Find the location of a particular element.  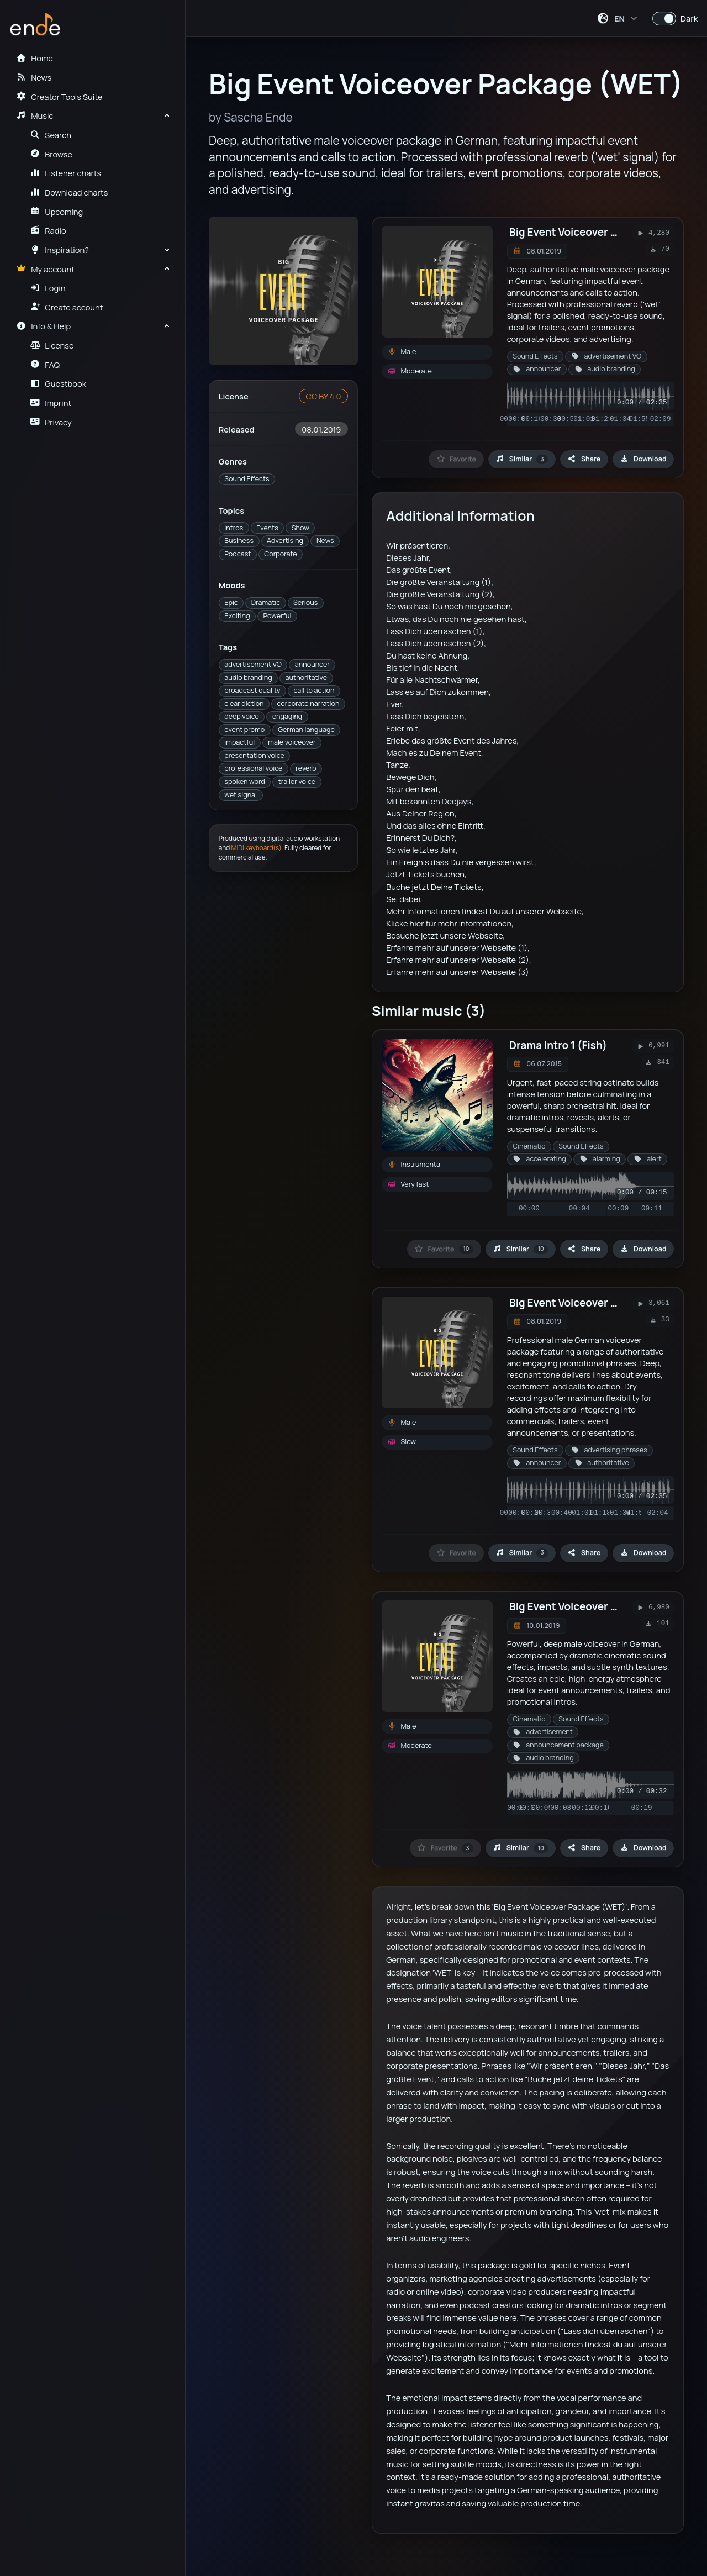

Guestbook is located at coordinates (58, 383).